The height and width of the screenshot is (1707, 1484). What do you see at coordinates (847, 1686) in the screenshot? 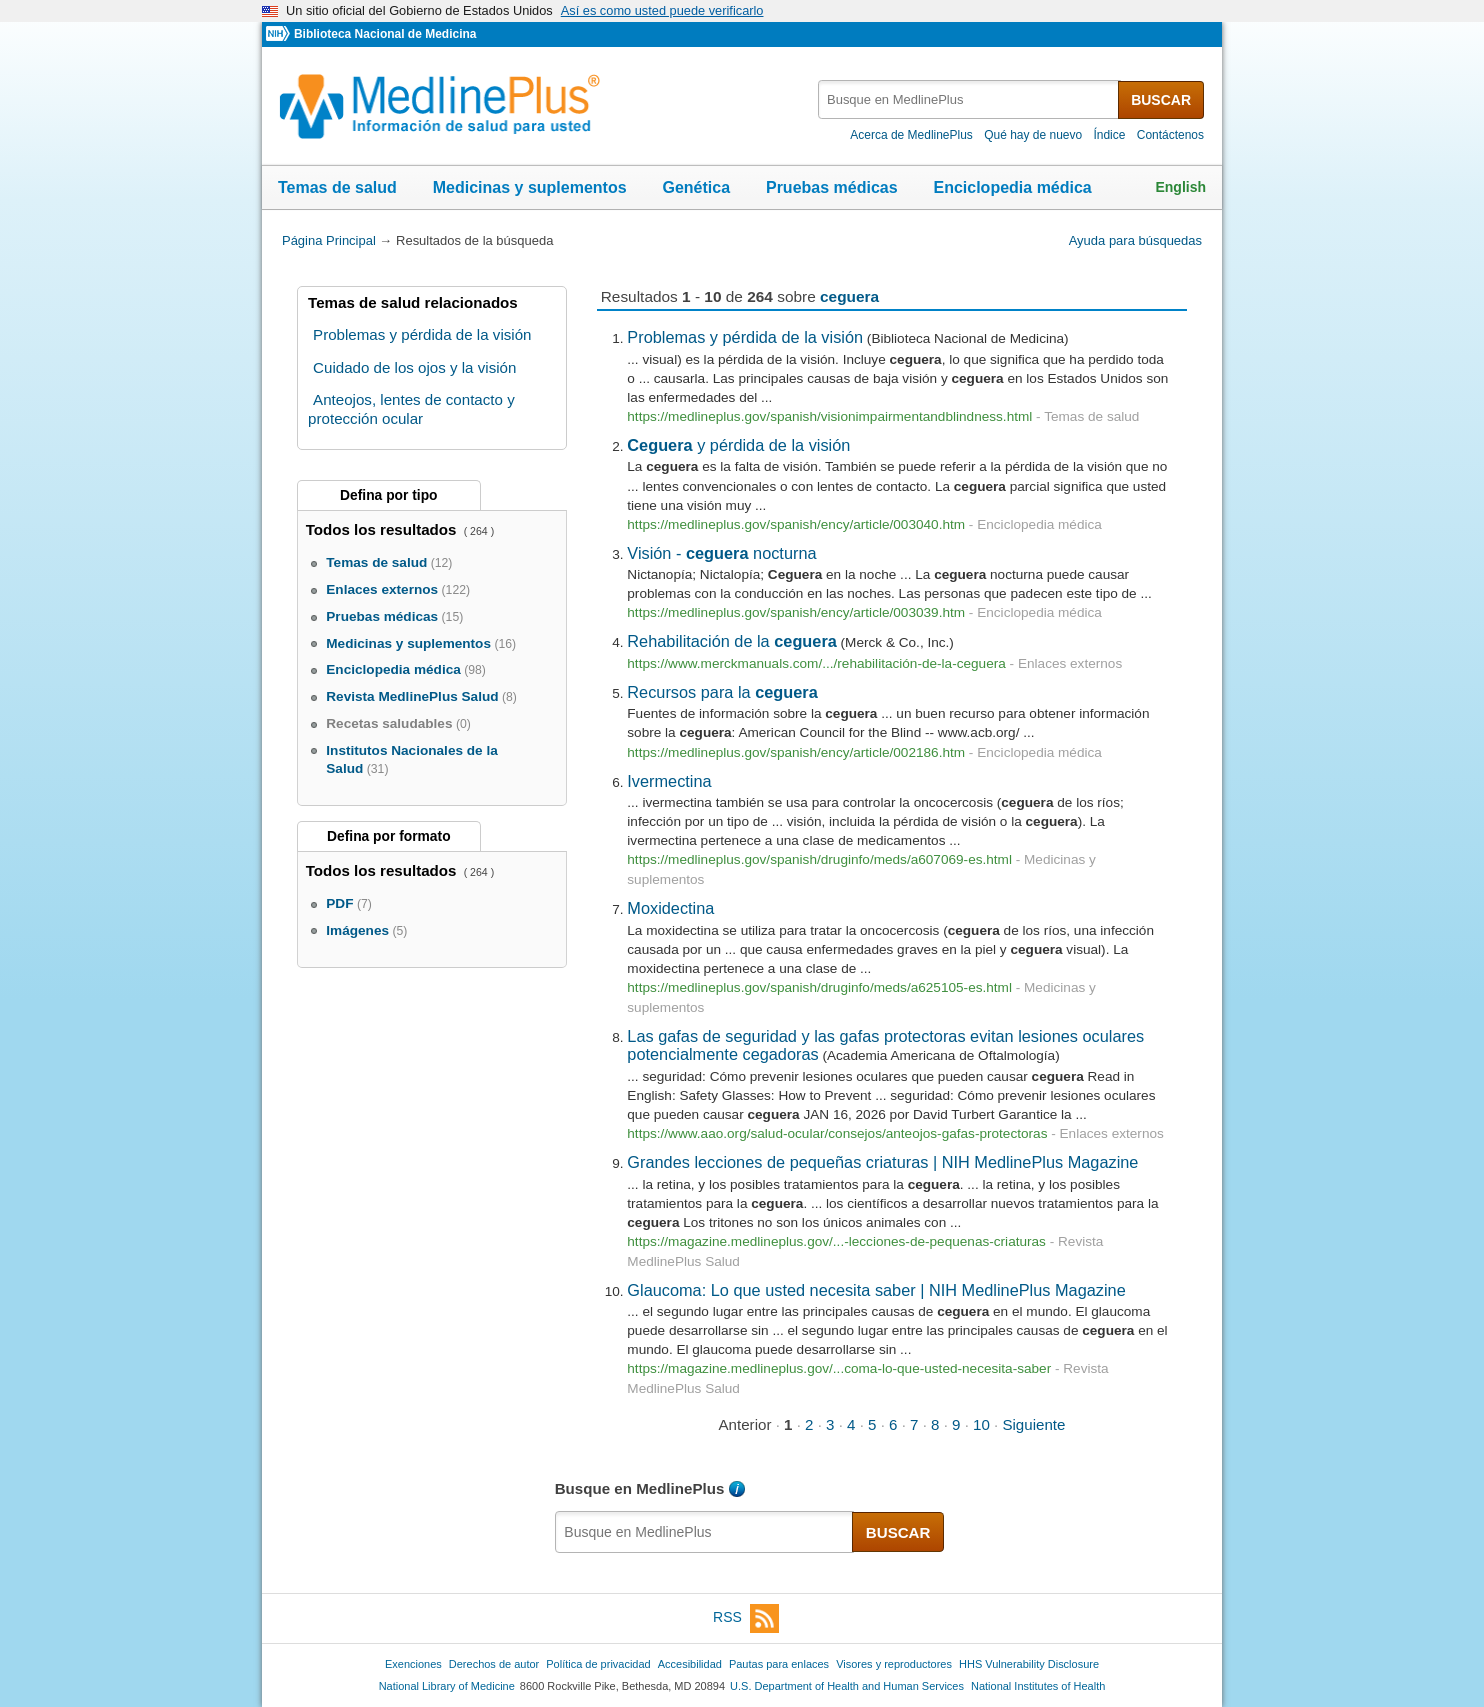
I see `U.S. Department of Health and Human Services` at bounding box center [847, 1686].